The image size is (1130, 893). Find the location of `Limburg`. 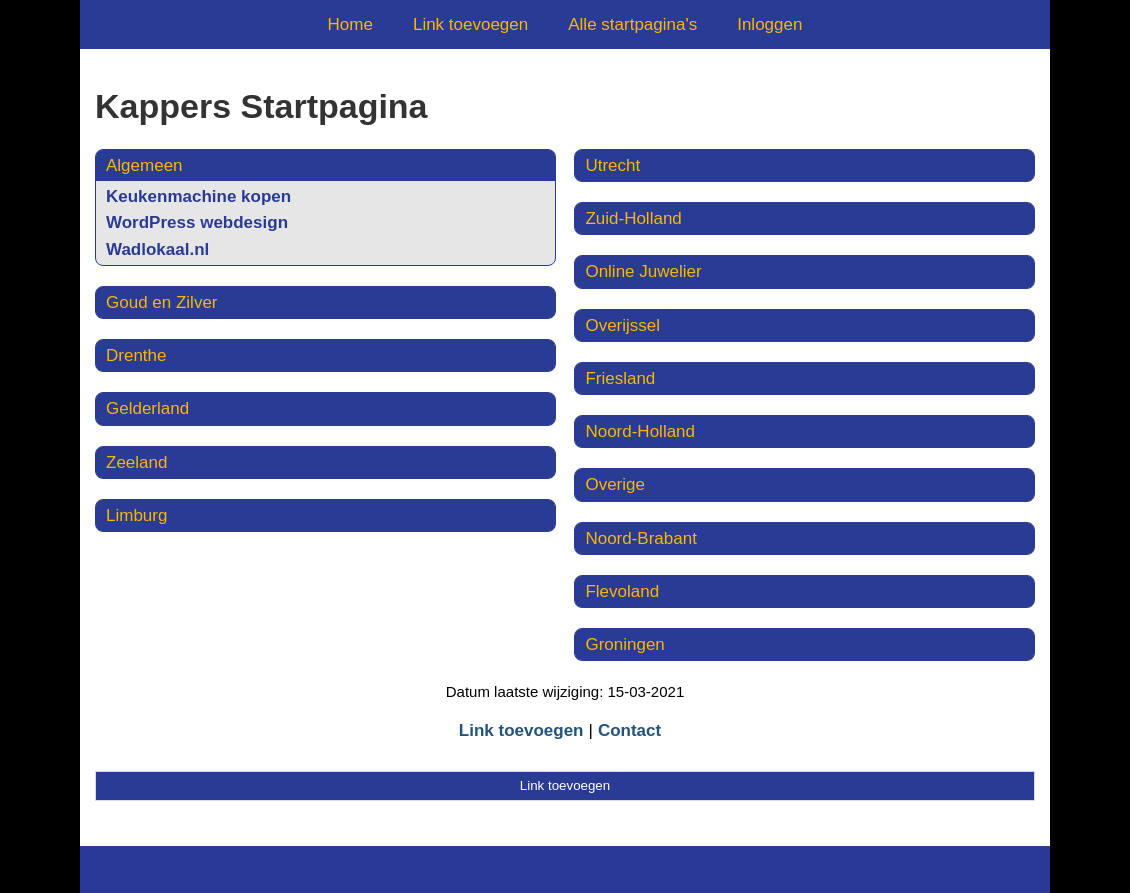

Limburg is located at coordinates (136, 515).